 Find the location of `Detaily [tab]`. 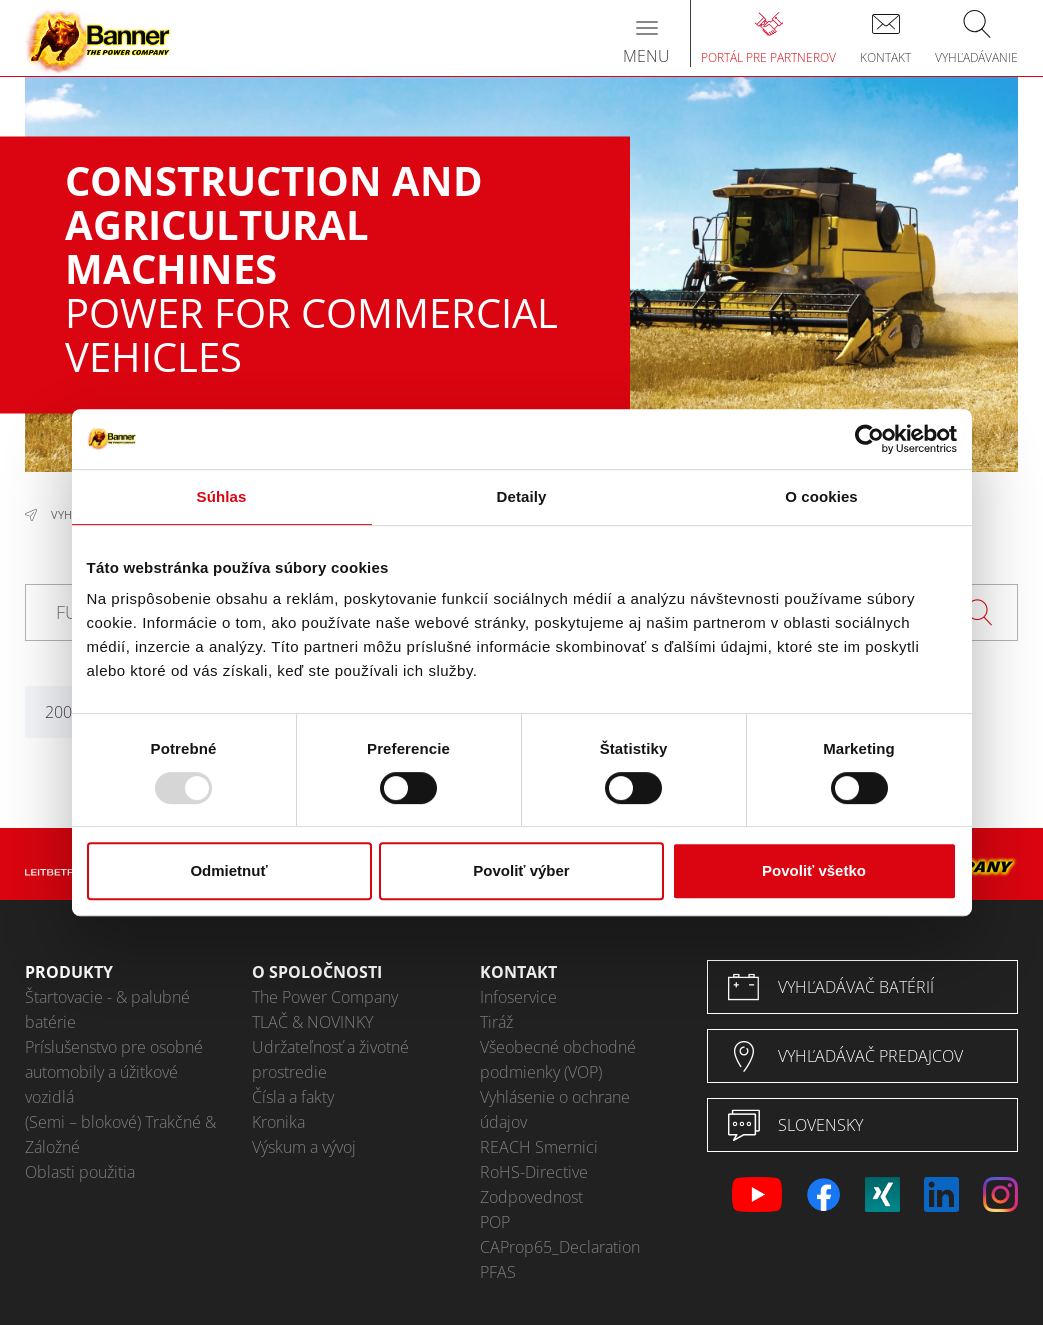

Detaily [tab] is located at coordinates (522, 496).